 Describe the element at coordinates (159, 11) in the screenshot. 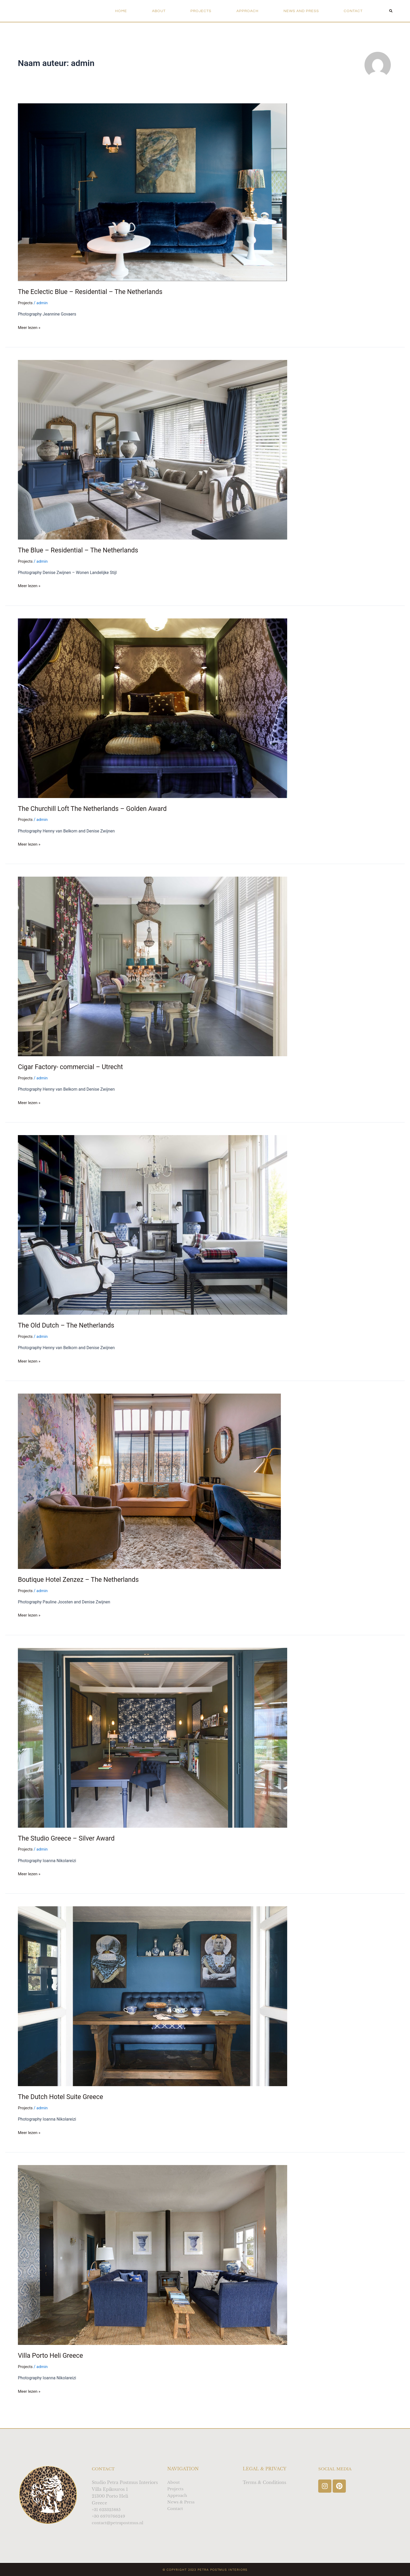

I see `About` at that location.